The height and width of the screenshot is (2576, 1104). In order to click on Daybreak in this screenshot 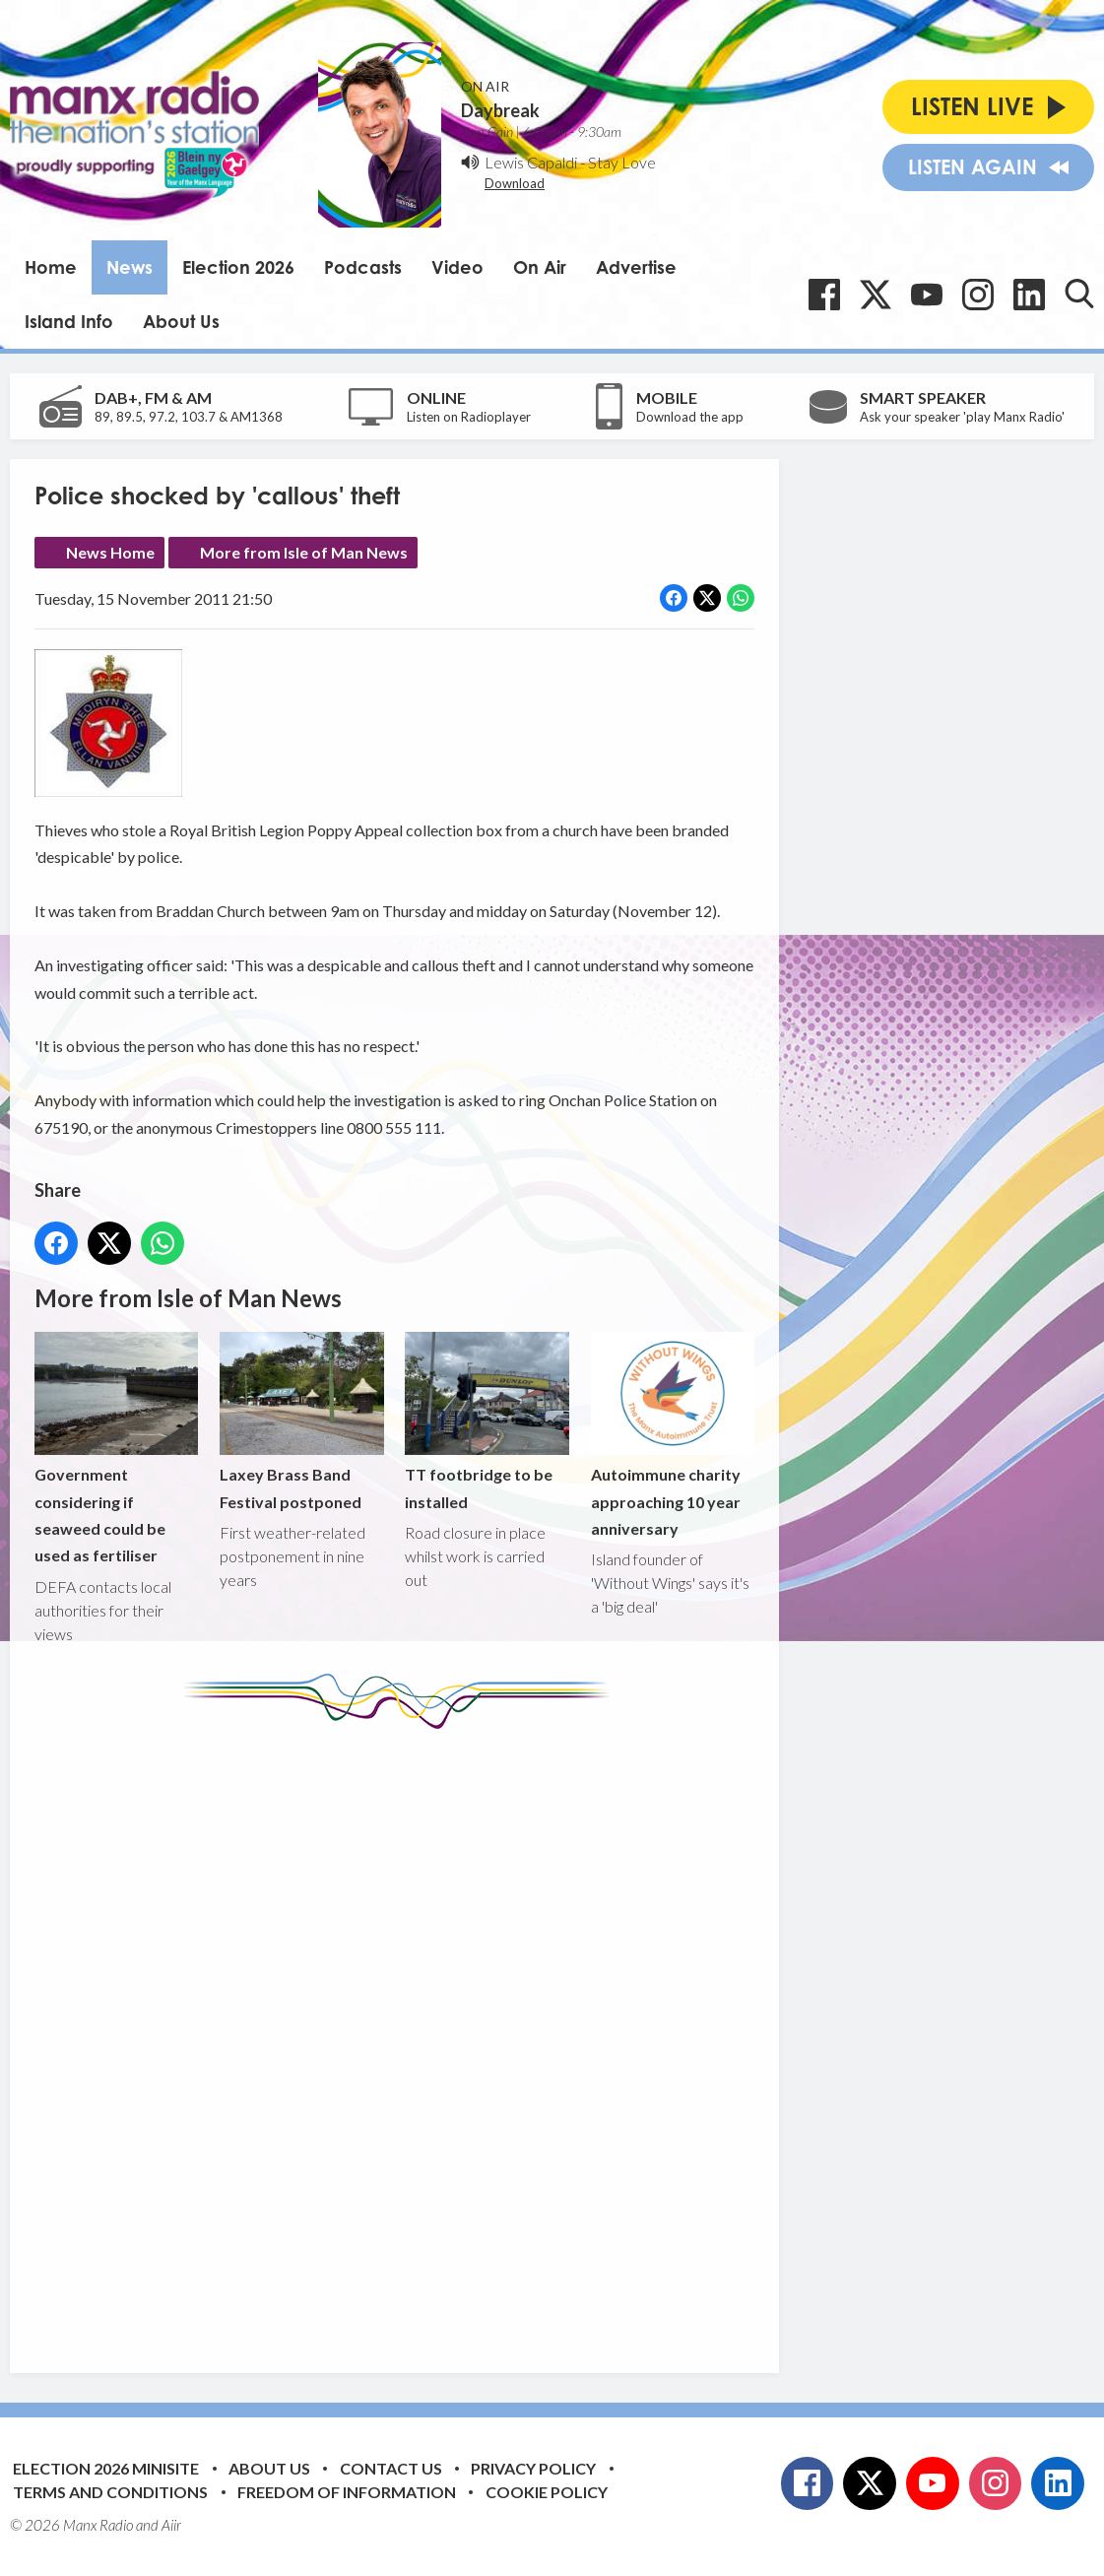, I will do `click(500, 110)`.